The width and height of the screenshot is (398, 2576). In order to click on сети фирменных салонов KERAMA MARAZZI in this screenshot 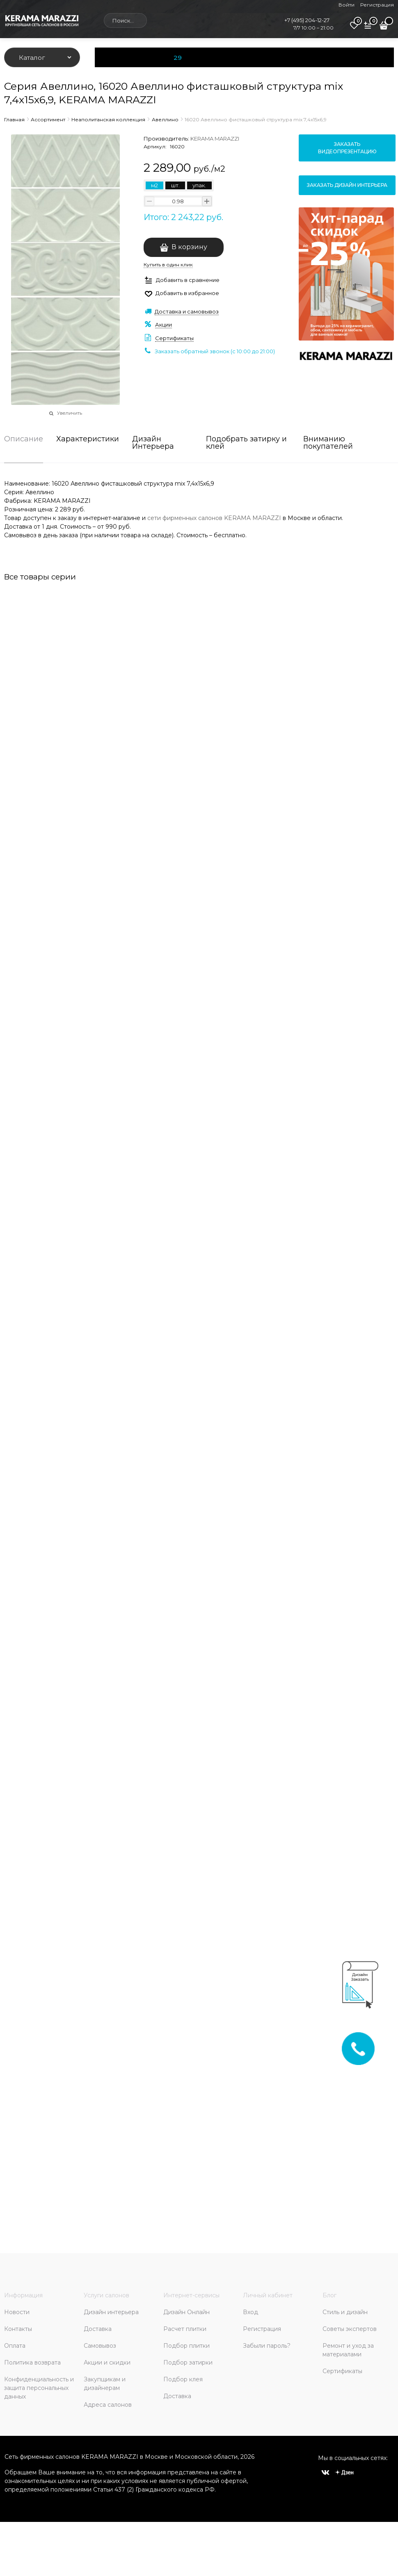, I will do `click(214, 518)`.